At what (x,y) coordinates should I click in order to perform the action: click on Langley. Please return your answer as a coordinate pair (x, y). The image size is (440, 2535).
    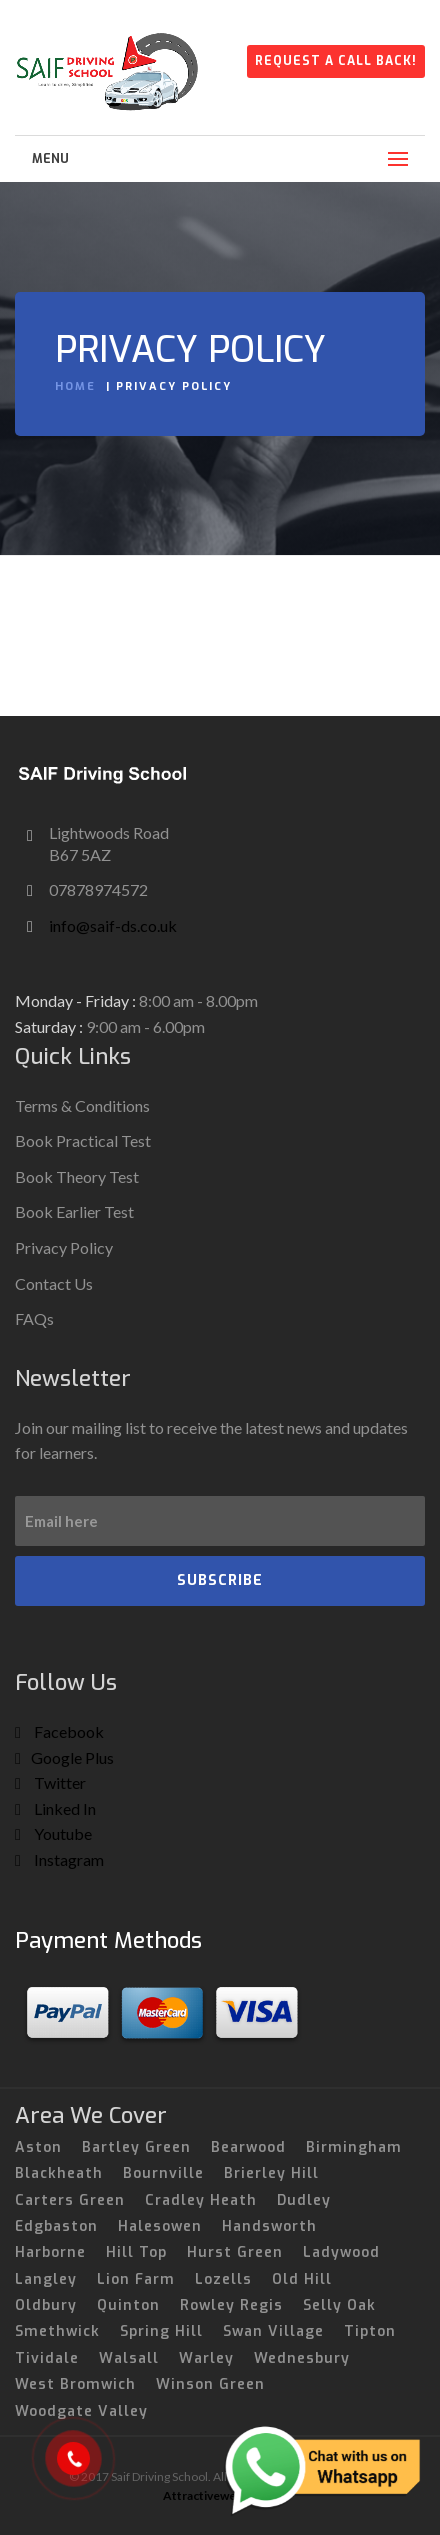
    Looking at the image, I should click on (46, 2279).